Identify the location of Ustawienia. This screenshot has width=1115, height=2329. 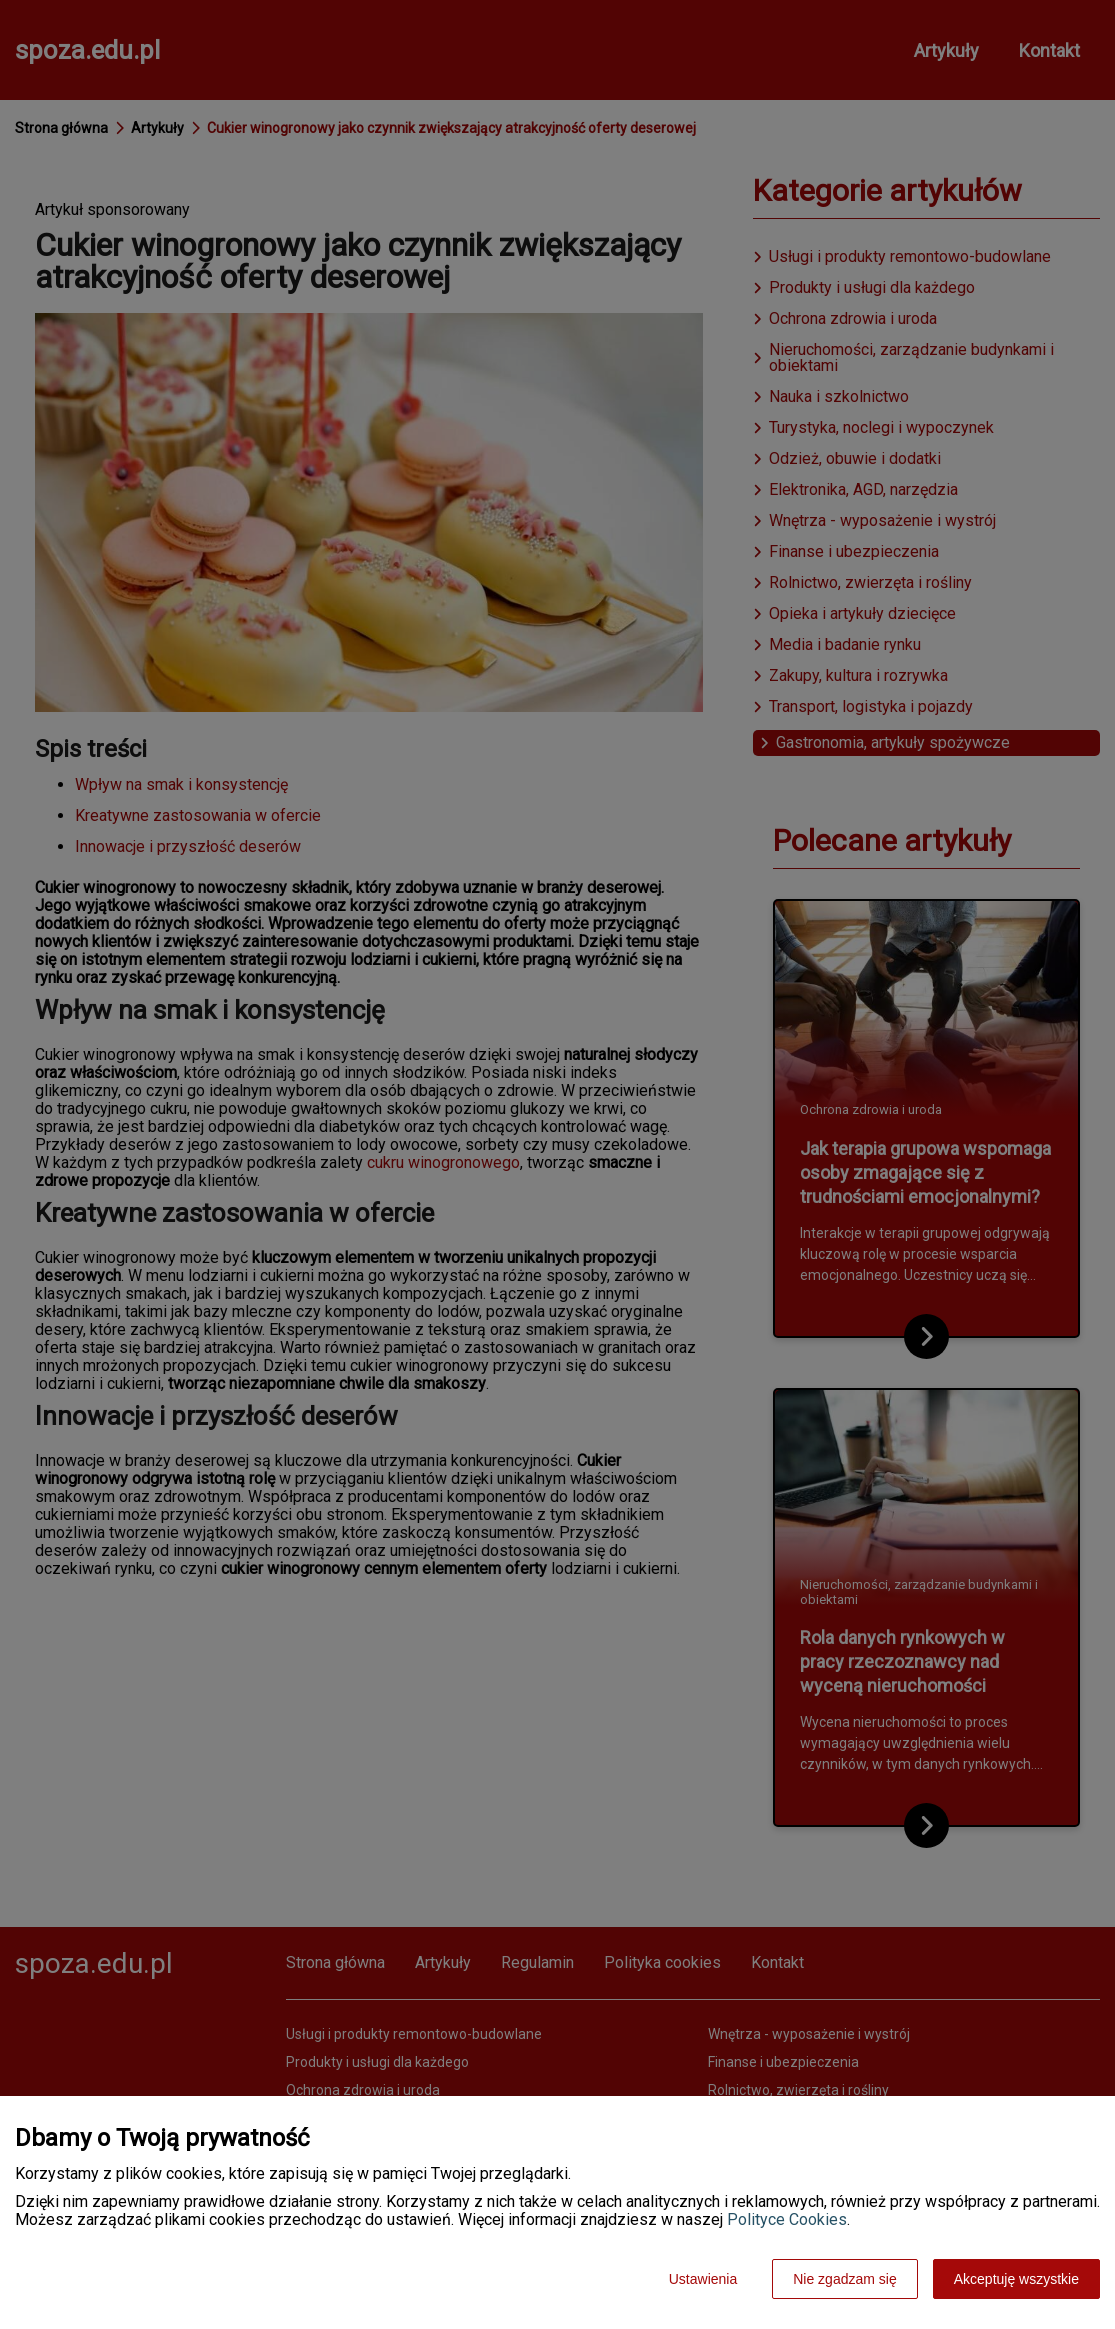
(703, 2279).